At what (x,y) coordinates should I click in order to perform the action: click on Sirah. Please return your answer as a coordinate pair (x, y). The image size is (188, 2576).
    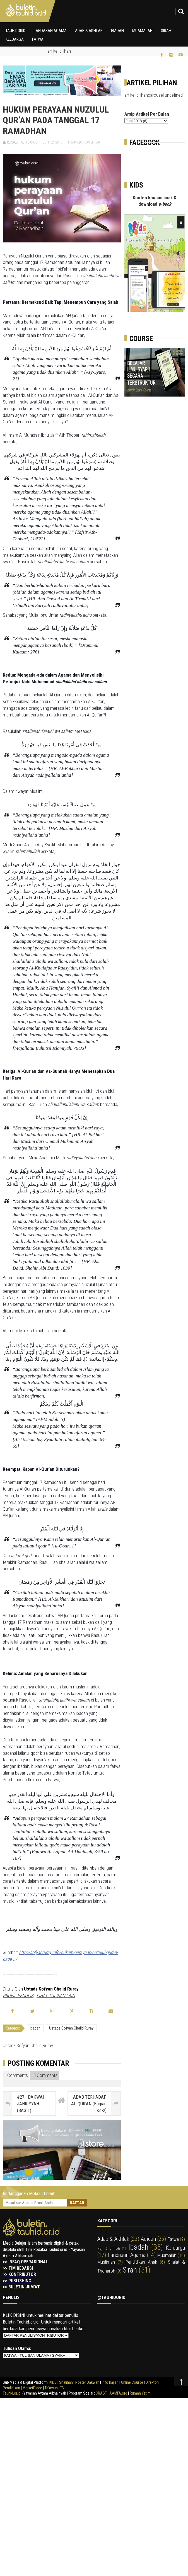
    Looking at the image, I should click on (166, 30).